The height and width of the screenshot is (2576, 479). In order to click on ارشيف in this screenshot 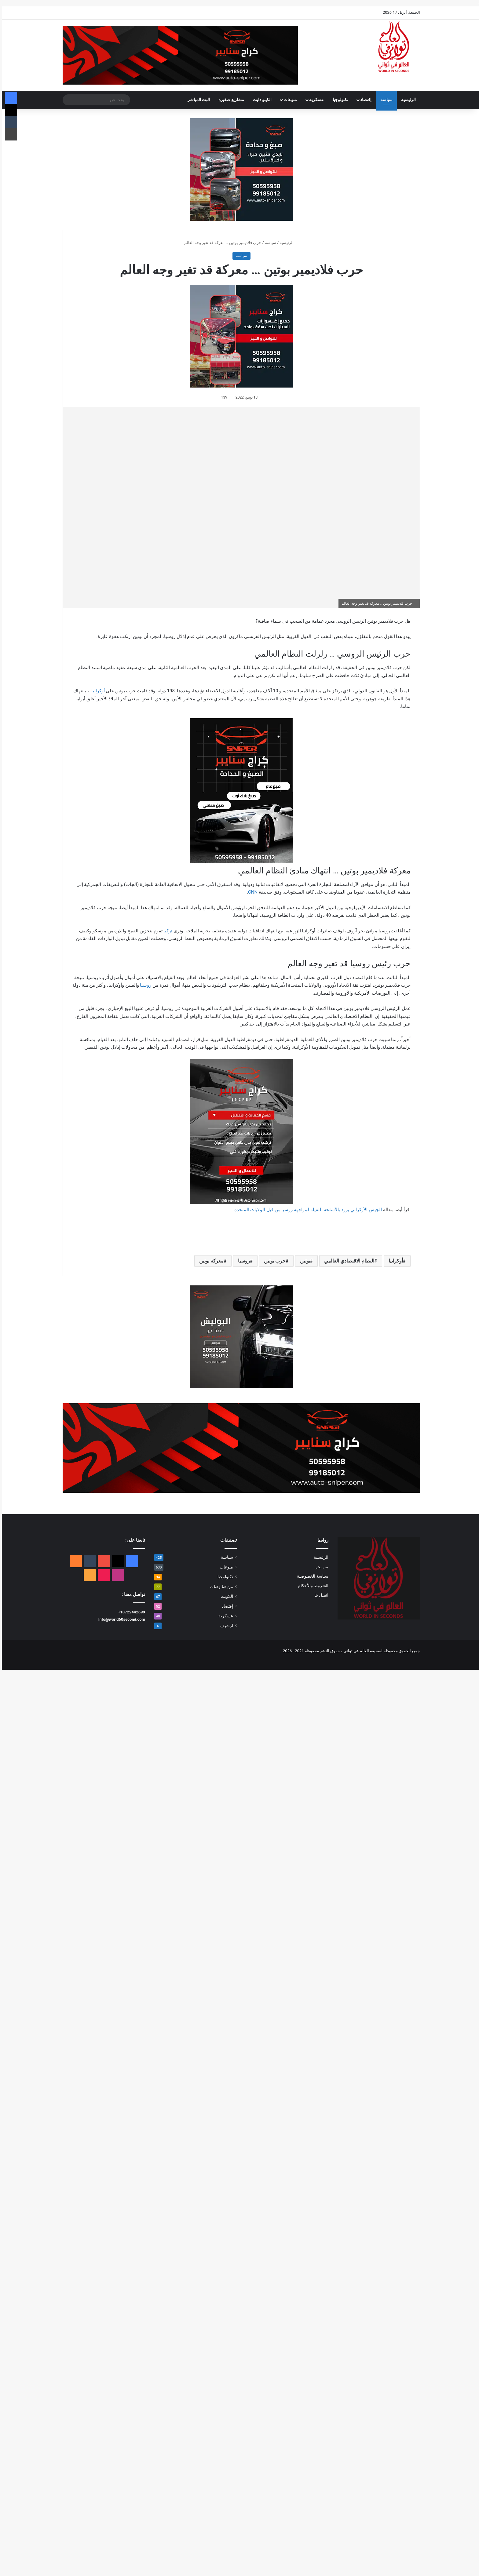, I will do `click(224, 1625)`.